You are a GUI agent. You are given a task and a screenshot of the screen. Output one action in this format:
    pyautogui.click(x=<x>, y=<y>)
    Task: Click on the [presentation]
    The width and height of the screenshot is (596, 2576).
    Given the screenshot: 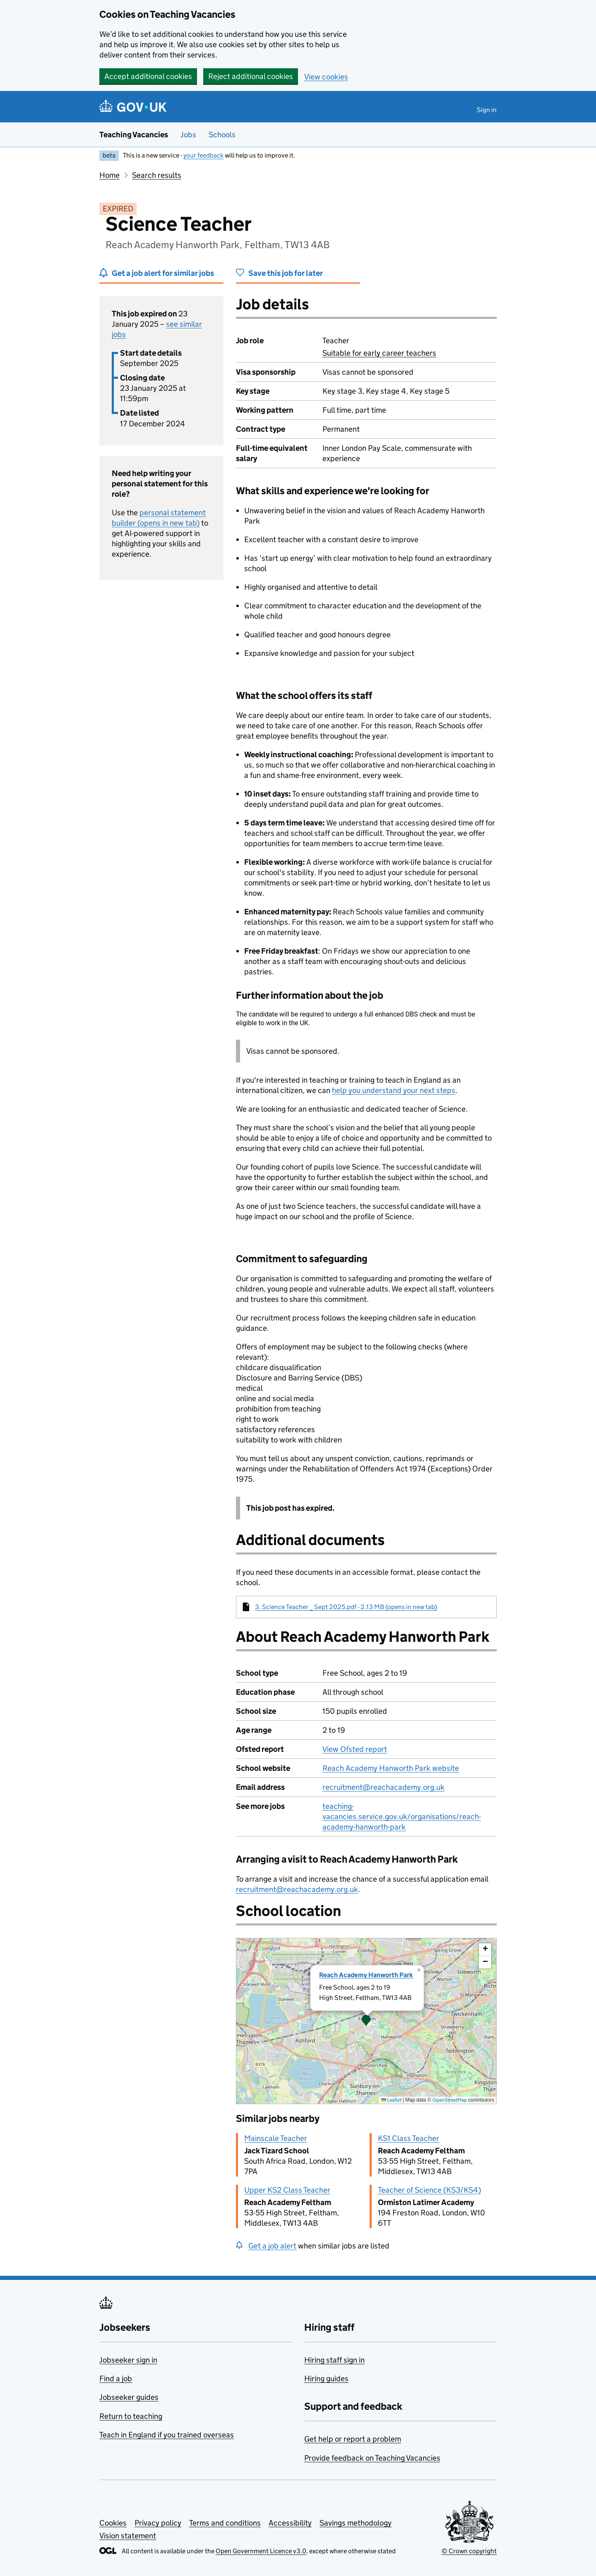 What is the action you would take?
    pyautogui.click(x=366, y=2021)
    